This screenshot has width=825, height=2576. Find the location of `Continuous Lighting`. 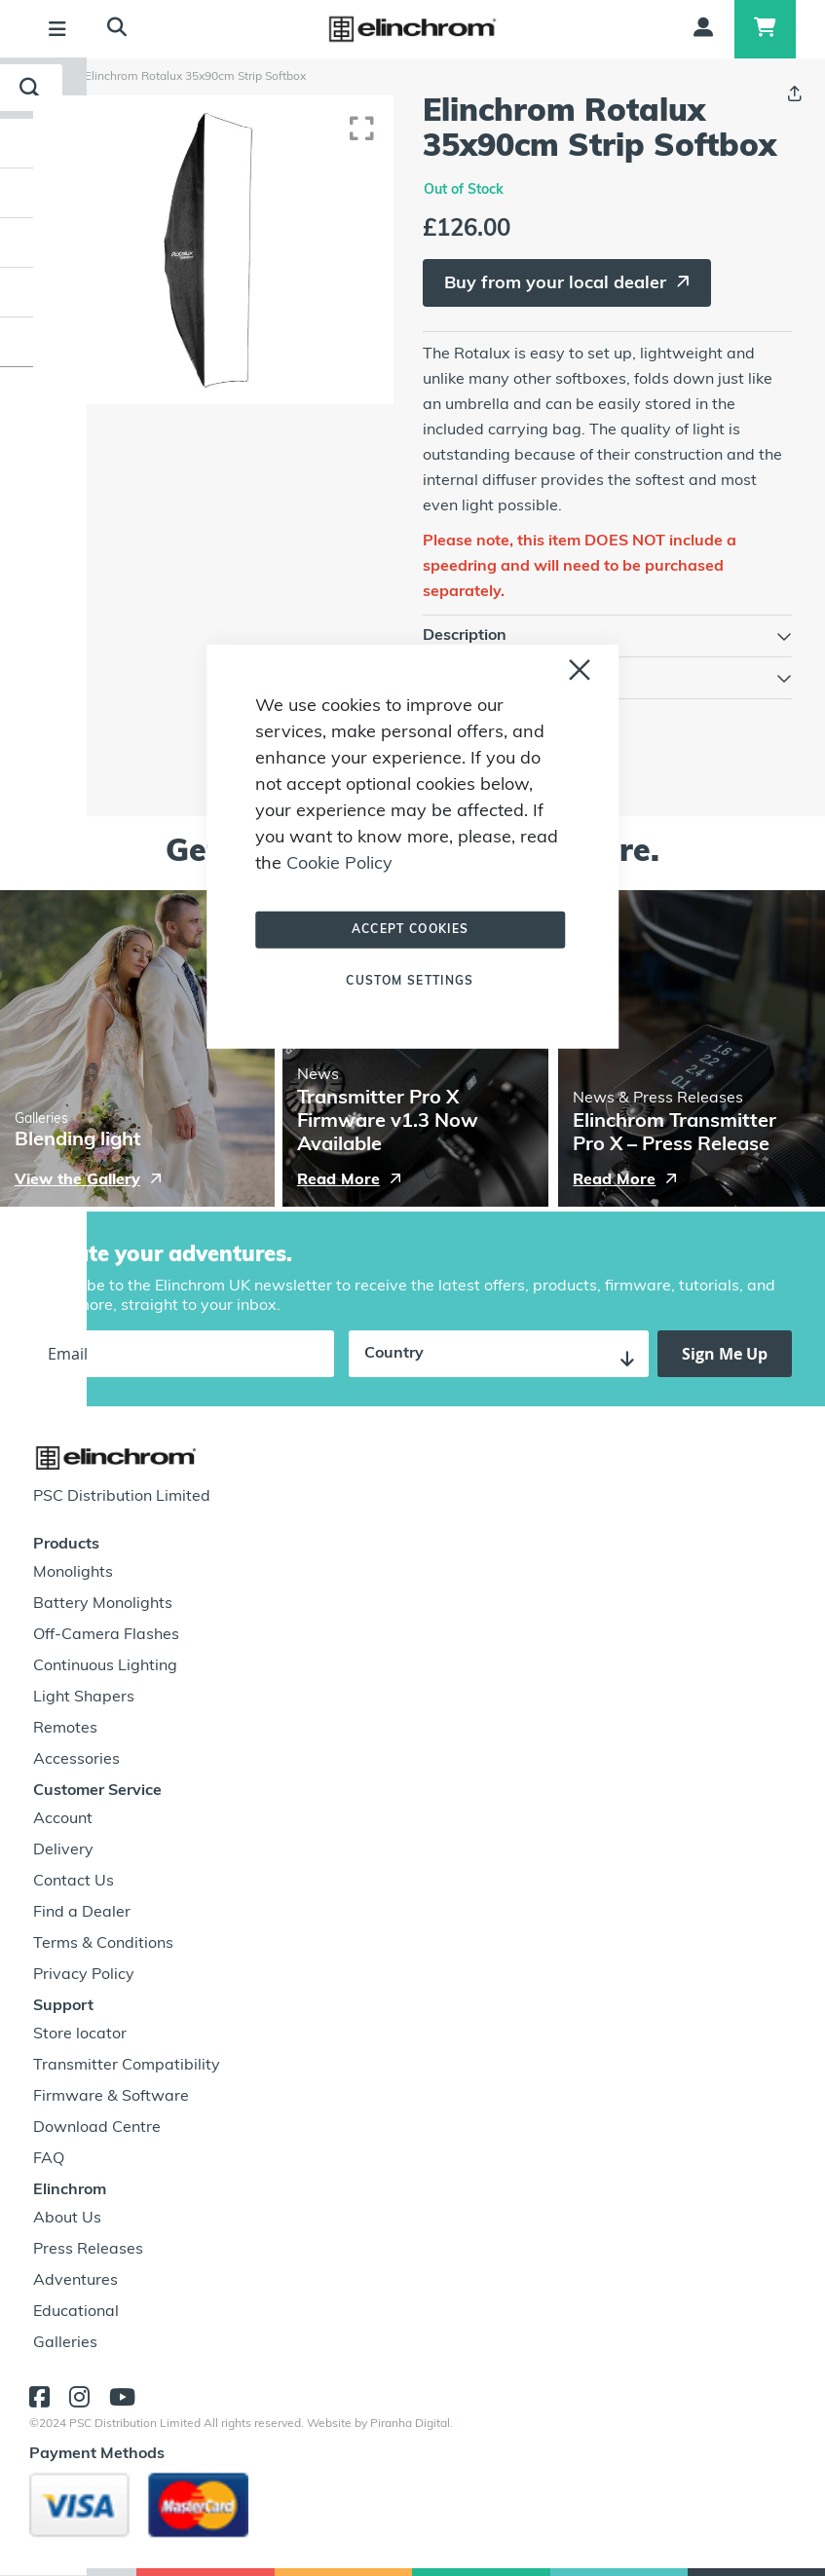

Continuous Lighting is located at coordinates (105, 1666).